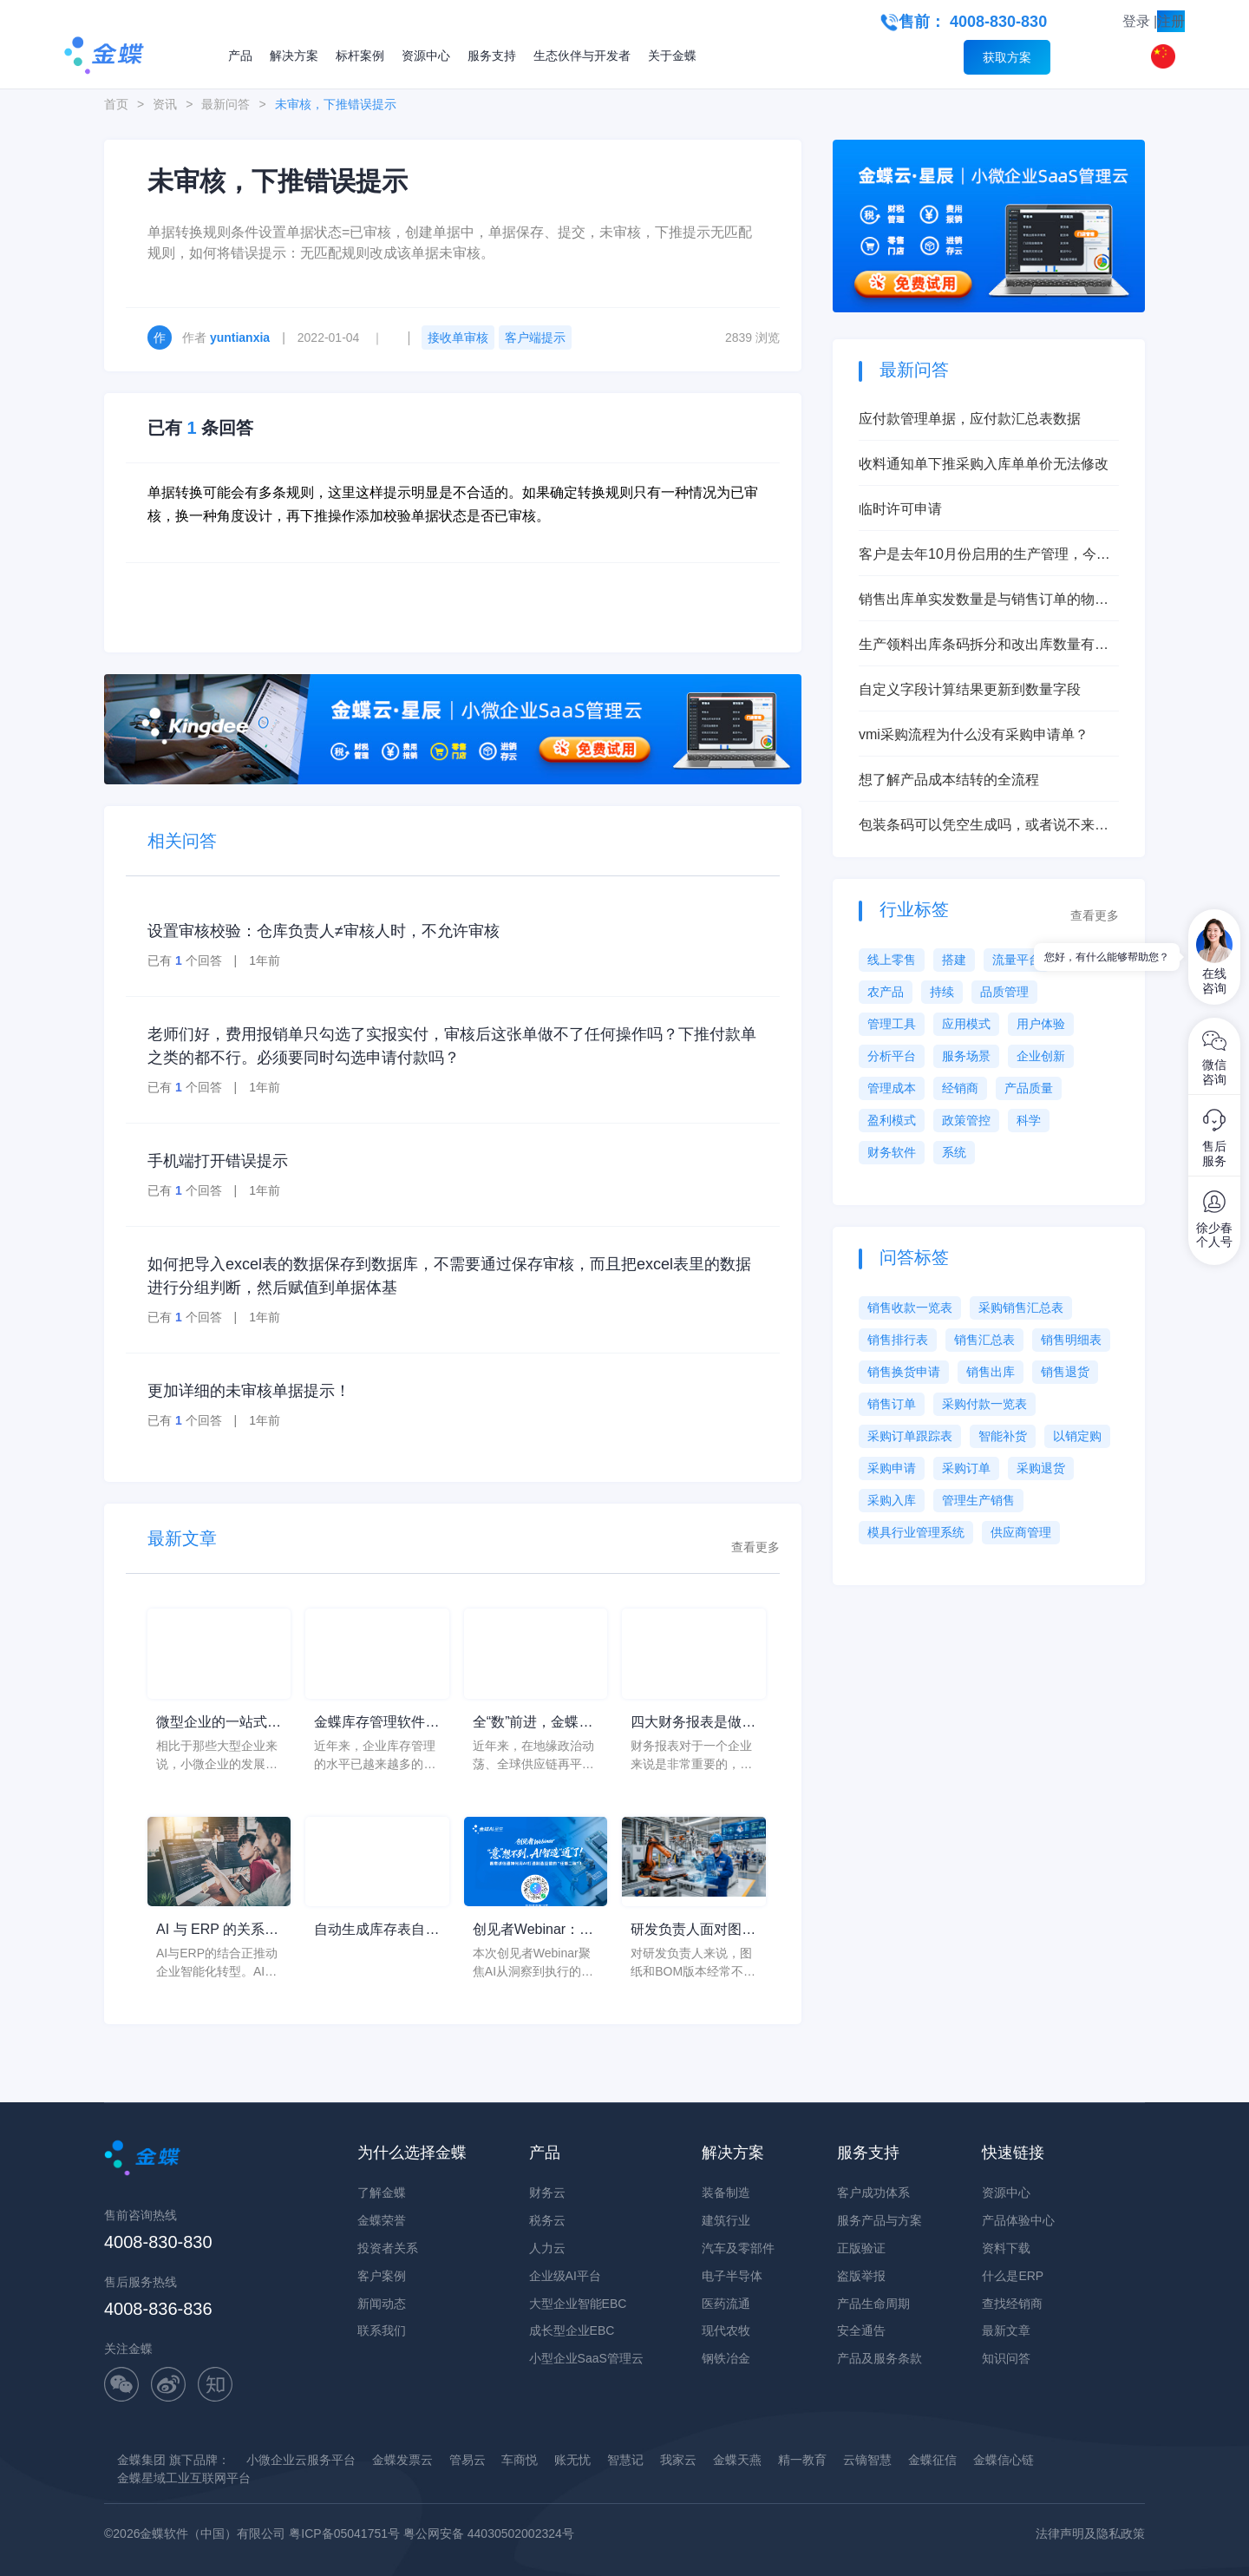 The height and width of the screenshot is (2576, 1249). What do you see at coordinates (492, 55) in the screenshot?
I see `服务支持` at bounding box center [492, 55].